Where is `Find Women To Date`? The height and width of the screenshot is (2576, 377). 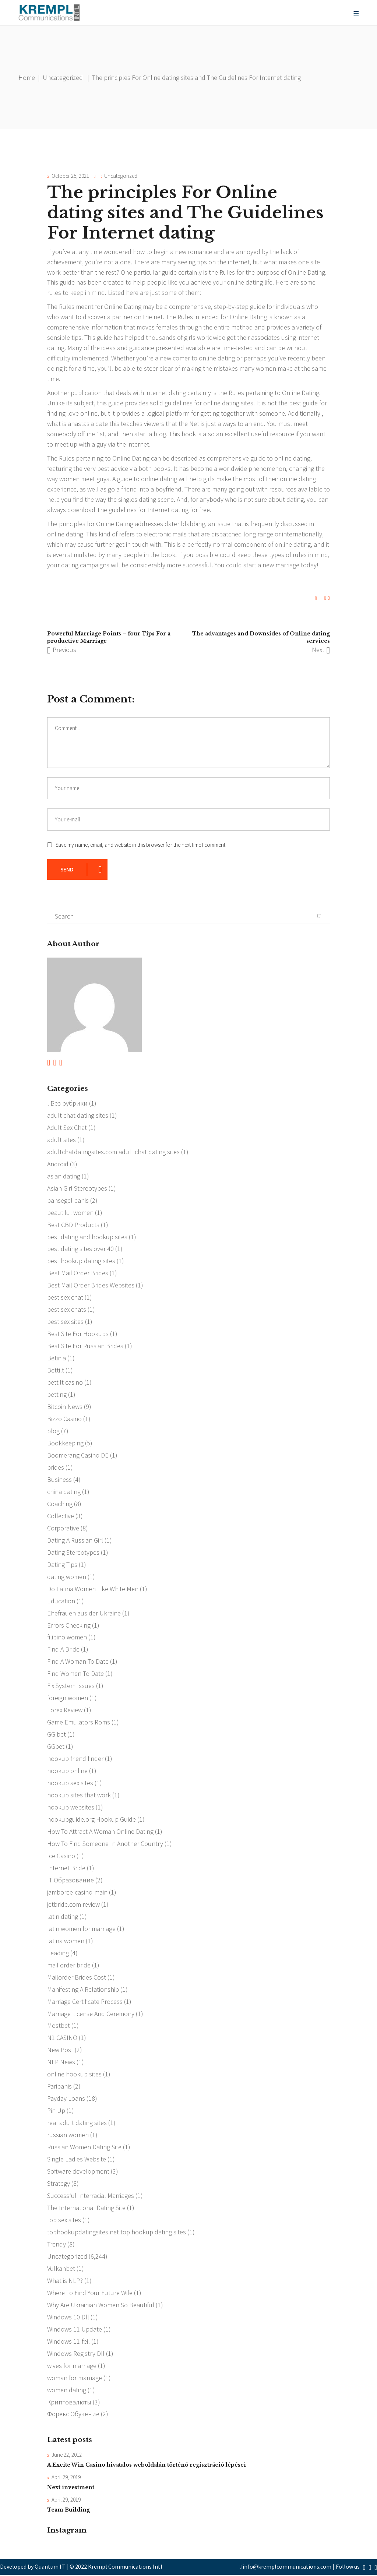 Find Women To Date is located at coordinates (75, 1674).